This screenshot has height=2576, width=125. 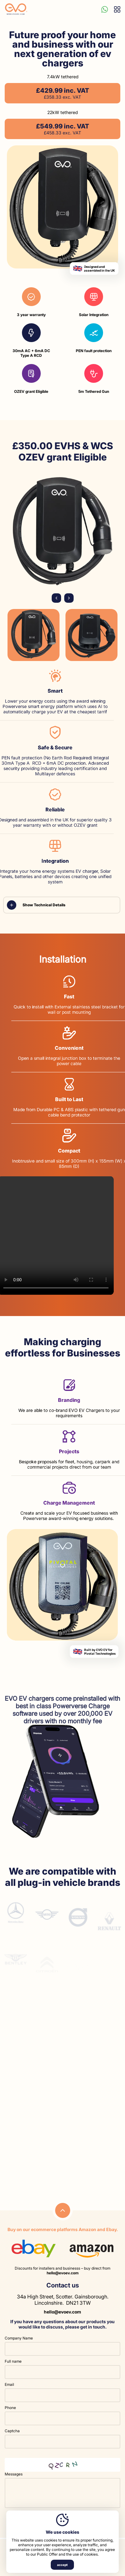 I want to click on Full name, so click(x=13, y=2361).